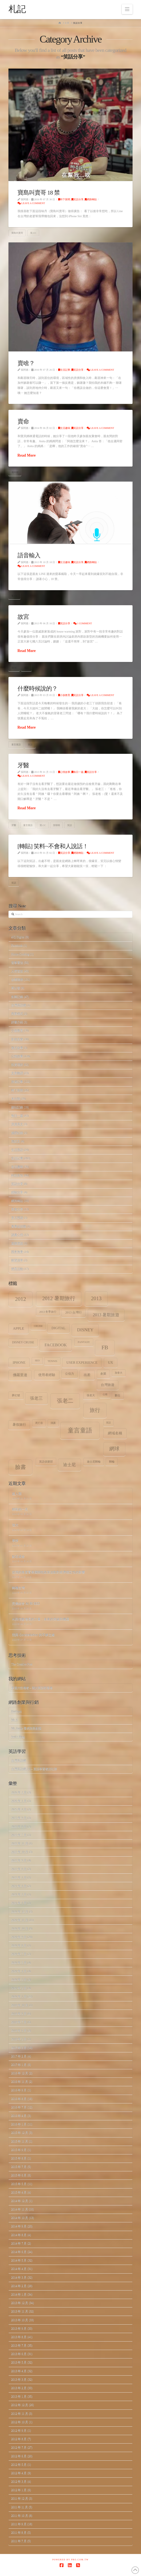 The height and width of the screenshot is (2576, 141). What do you see at coordinates (19, 2149) in the screenshot?
I see `2015 年 9 月` at bounding box center [19, 2149].